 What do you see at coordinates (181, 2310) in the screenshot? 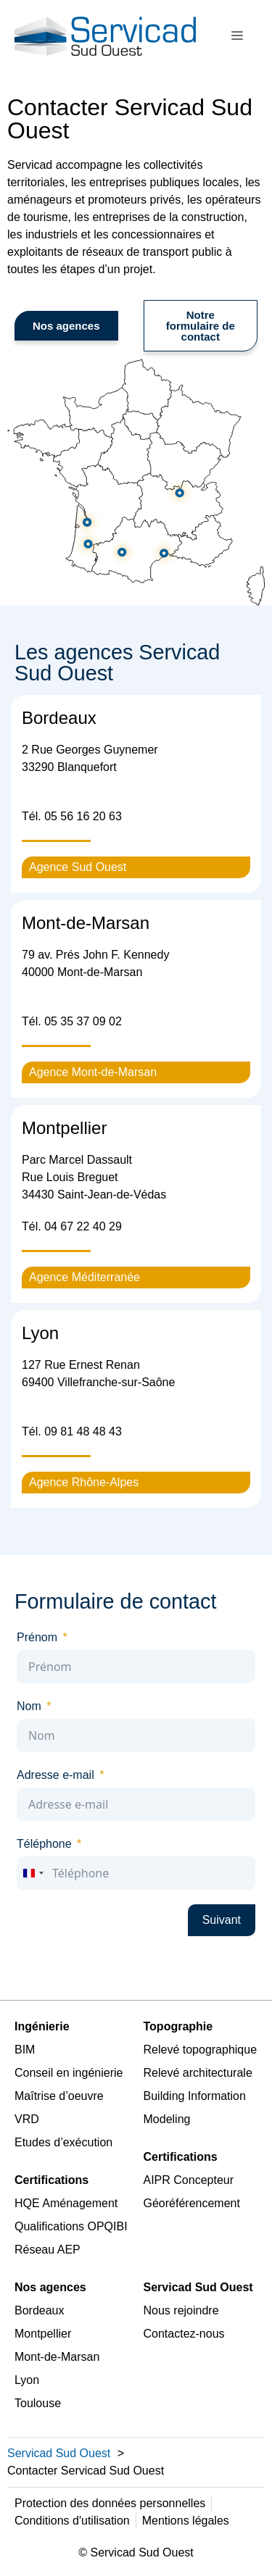
I see `Nous rejoindre` at bounding box center [181, 2310].